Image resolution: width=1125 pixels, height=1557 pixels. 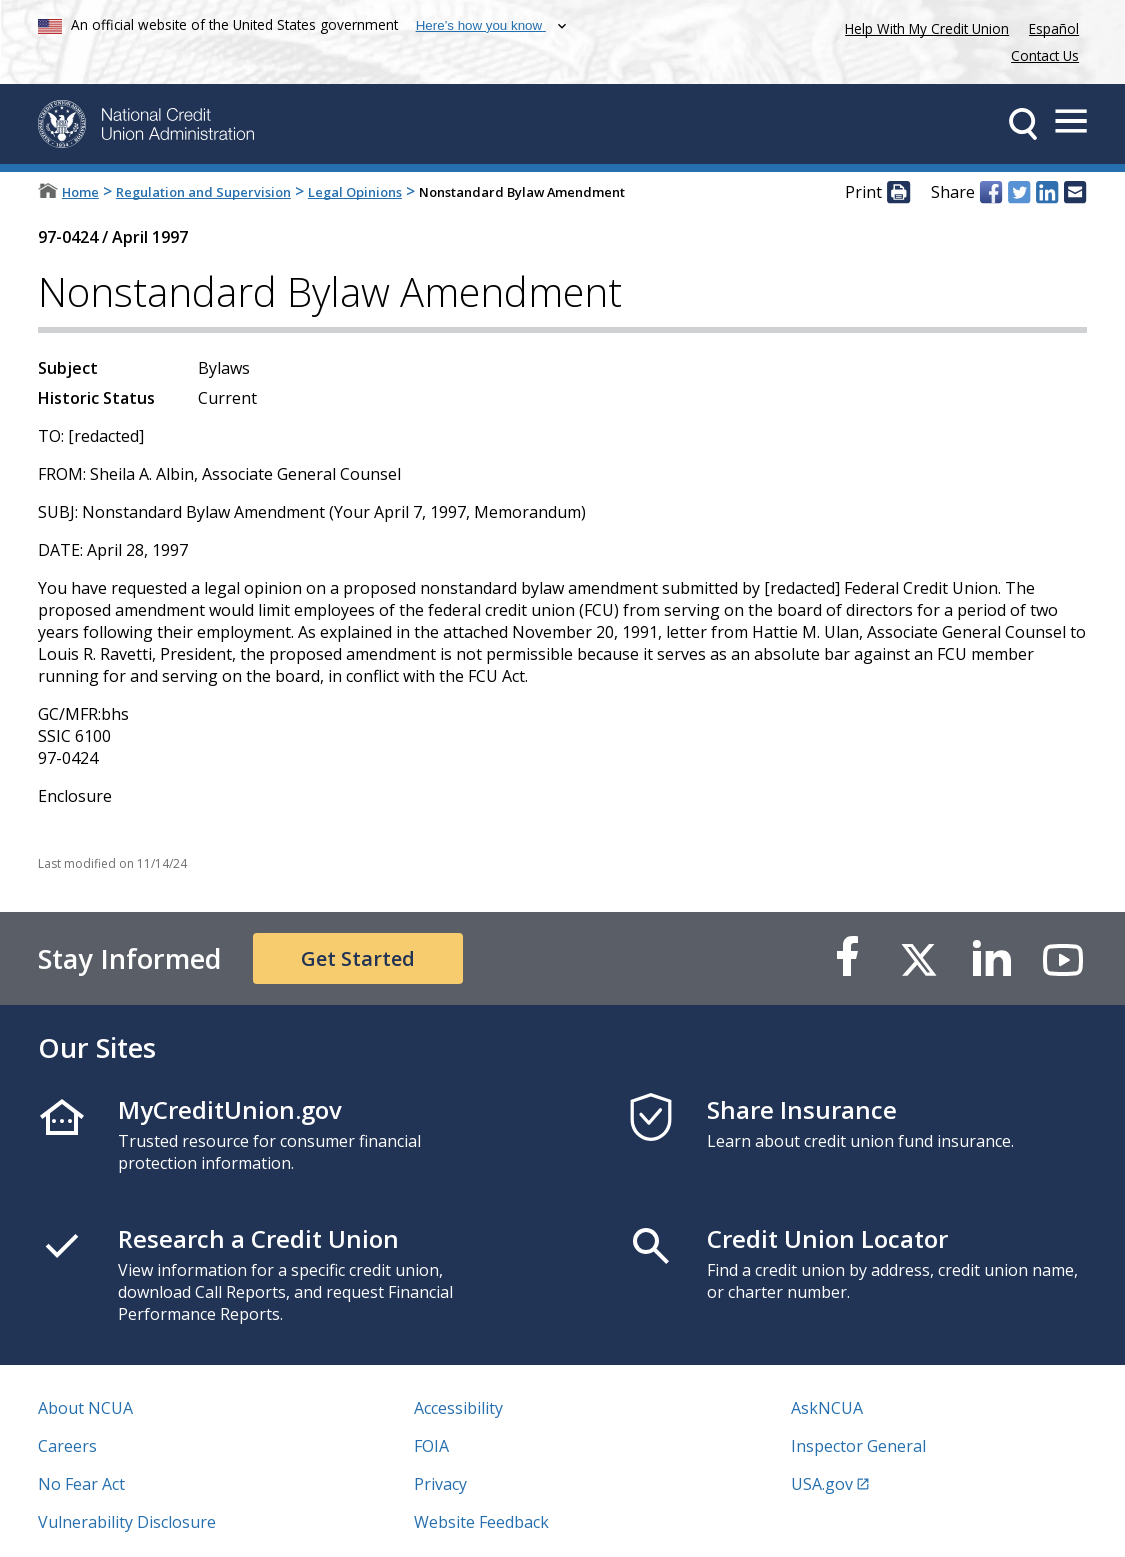 What do you see at coordinates (858, 1446) in the screenshot?
I see `Inspector General` at bounding box center [858, 1446].